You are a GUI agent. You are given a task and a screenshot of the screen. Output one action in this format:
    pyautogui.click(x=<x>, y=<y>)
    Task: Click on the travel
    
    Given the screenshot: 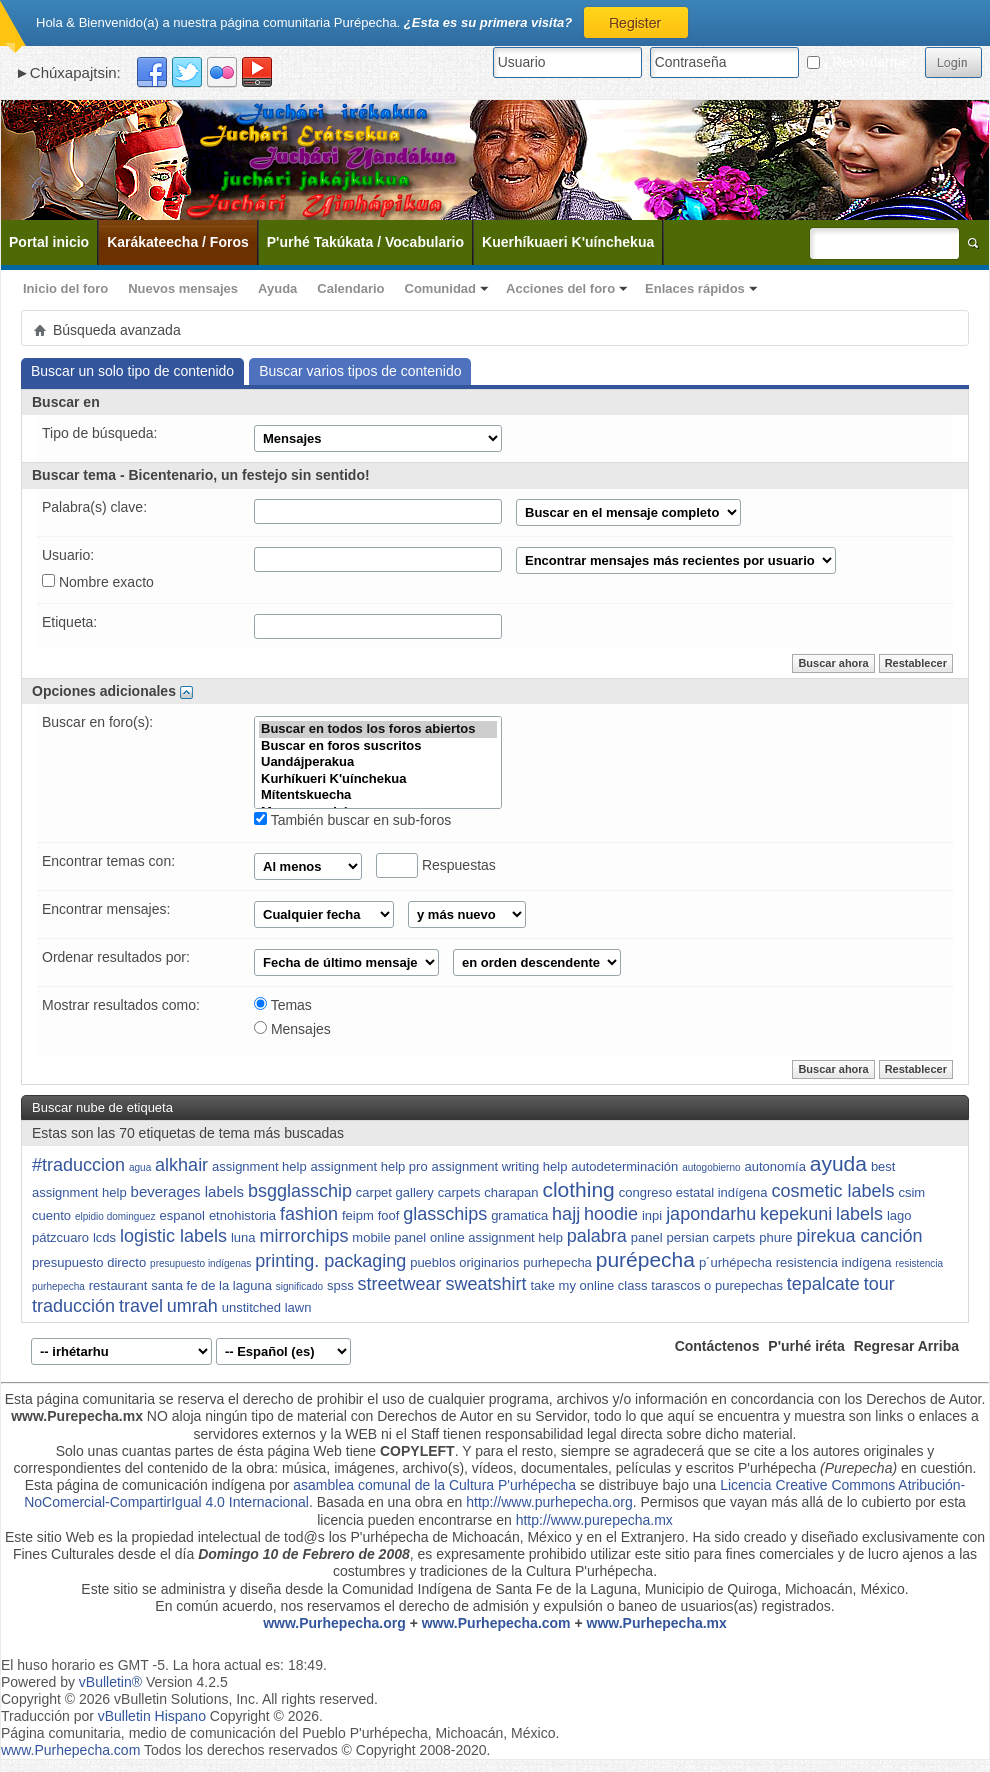 What is the action you would take?
    pyautogui.click(x=141, y=1306)
    